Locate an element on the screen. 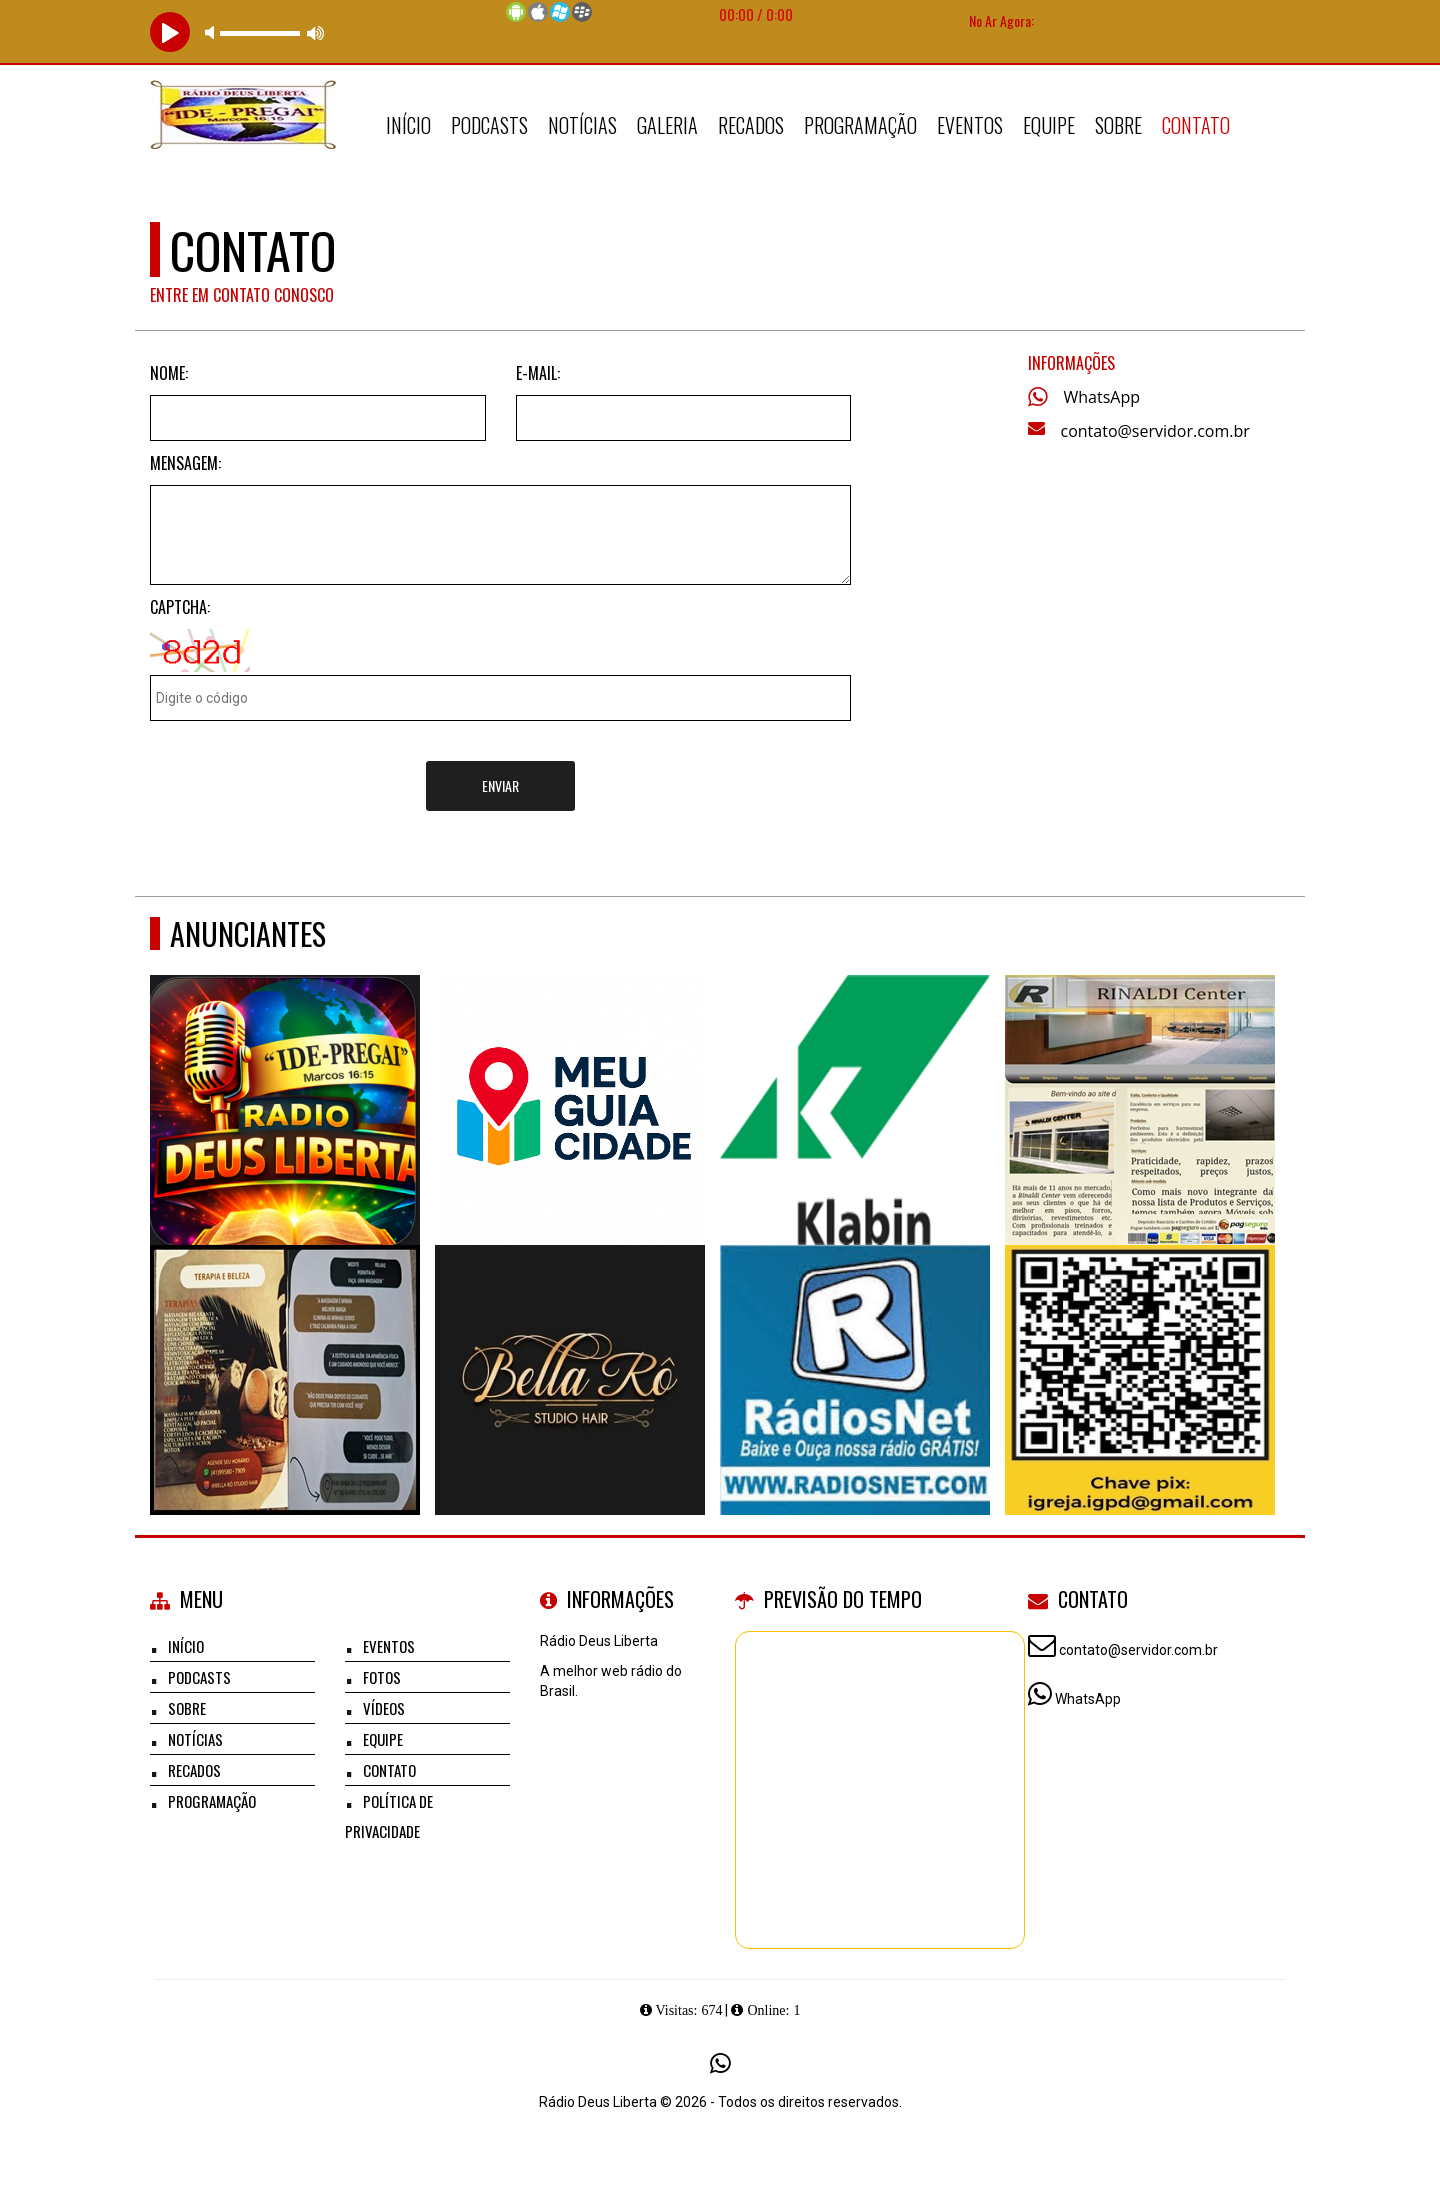  mute [button] is located at coordinates (213, 32).